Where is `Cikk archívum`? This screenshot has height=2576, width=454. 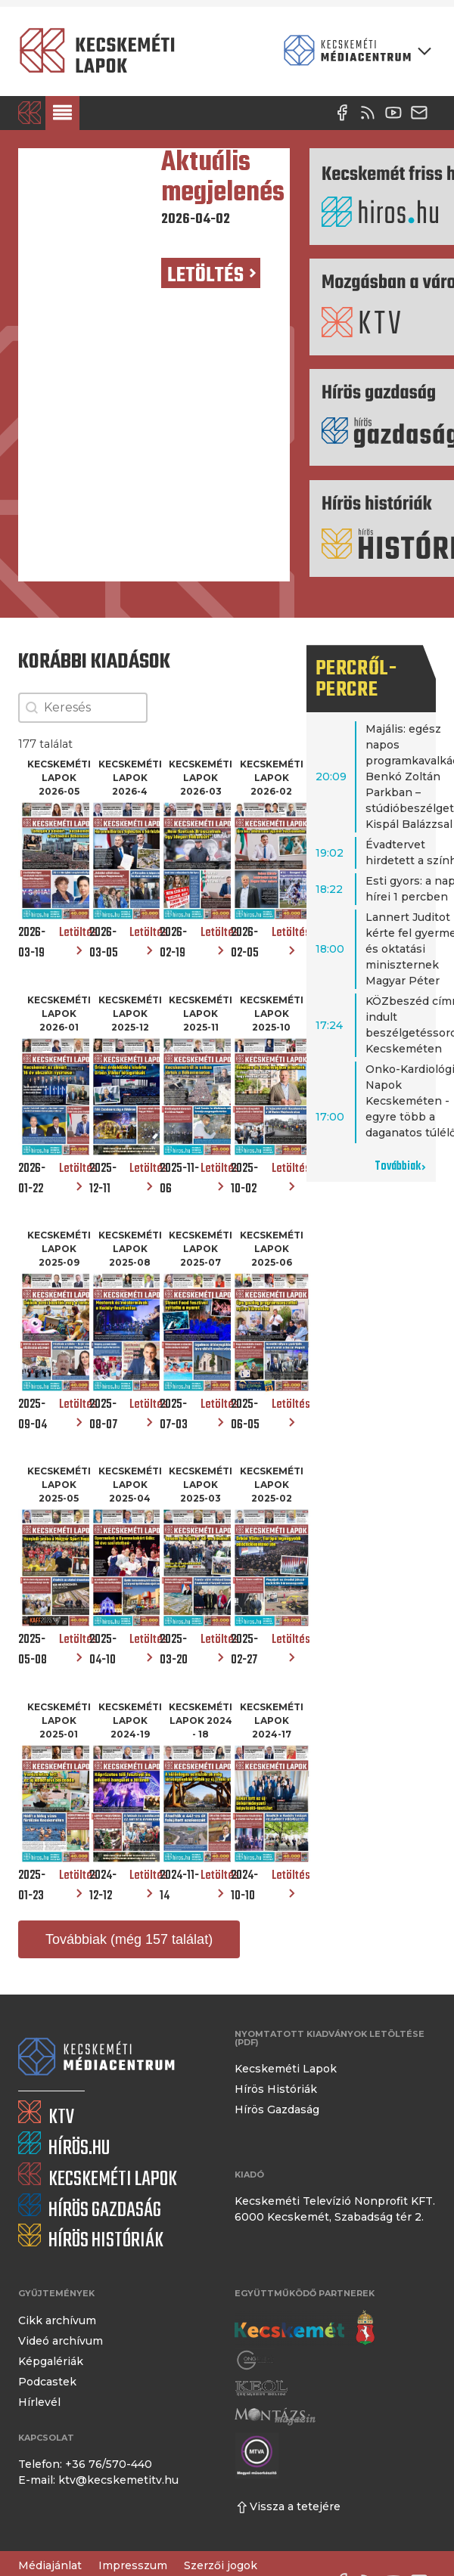
Cikk archívum is located at coordinates (57, 2320).